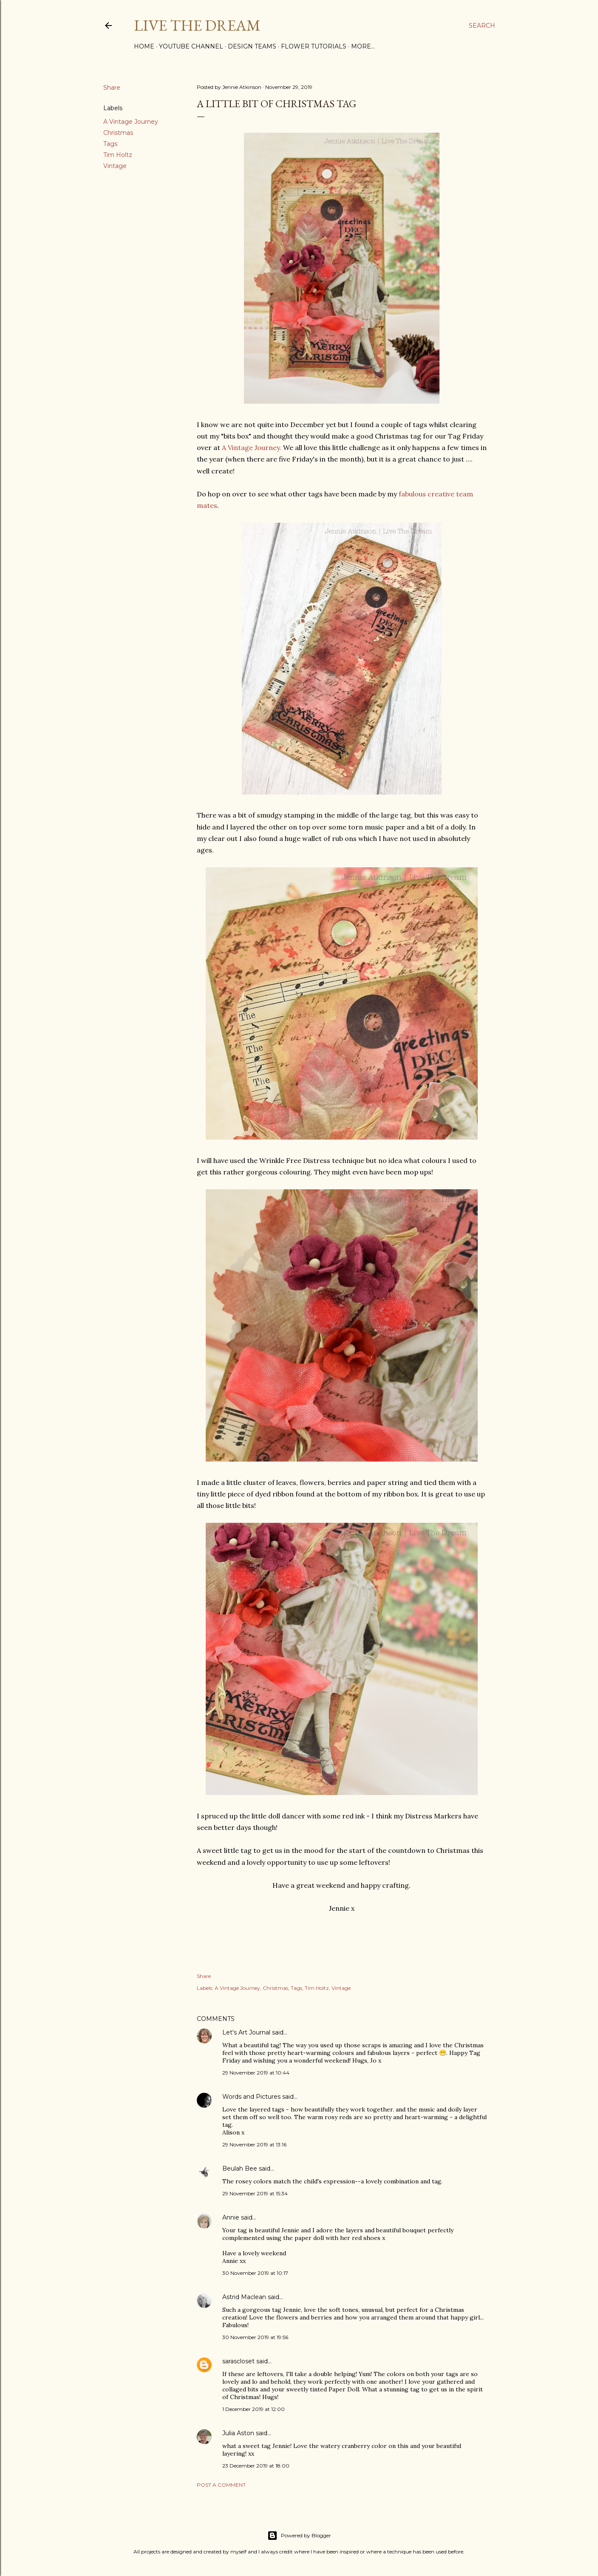 Image resolution: width=598 pixels, height=2576 pixels. I want to click on Annie, so click(230, 2217).